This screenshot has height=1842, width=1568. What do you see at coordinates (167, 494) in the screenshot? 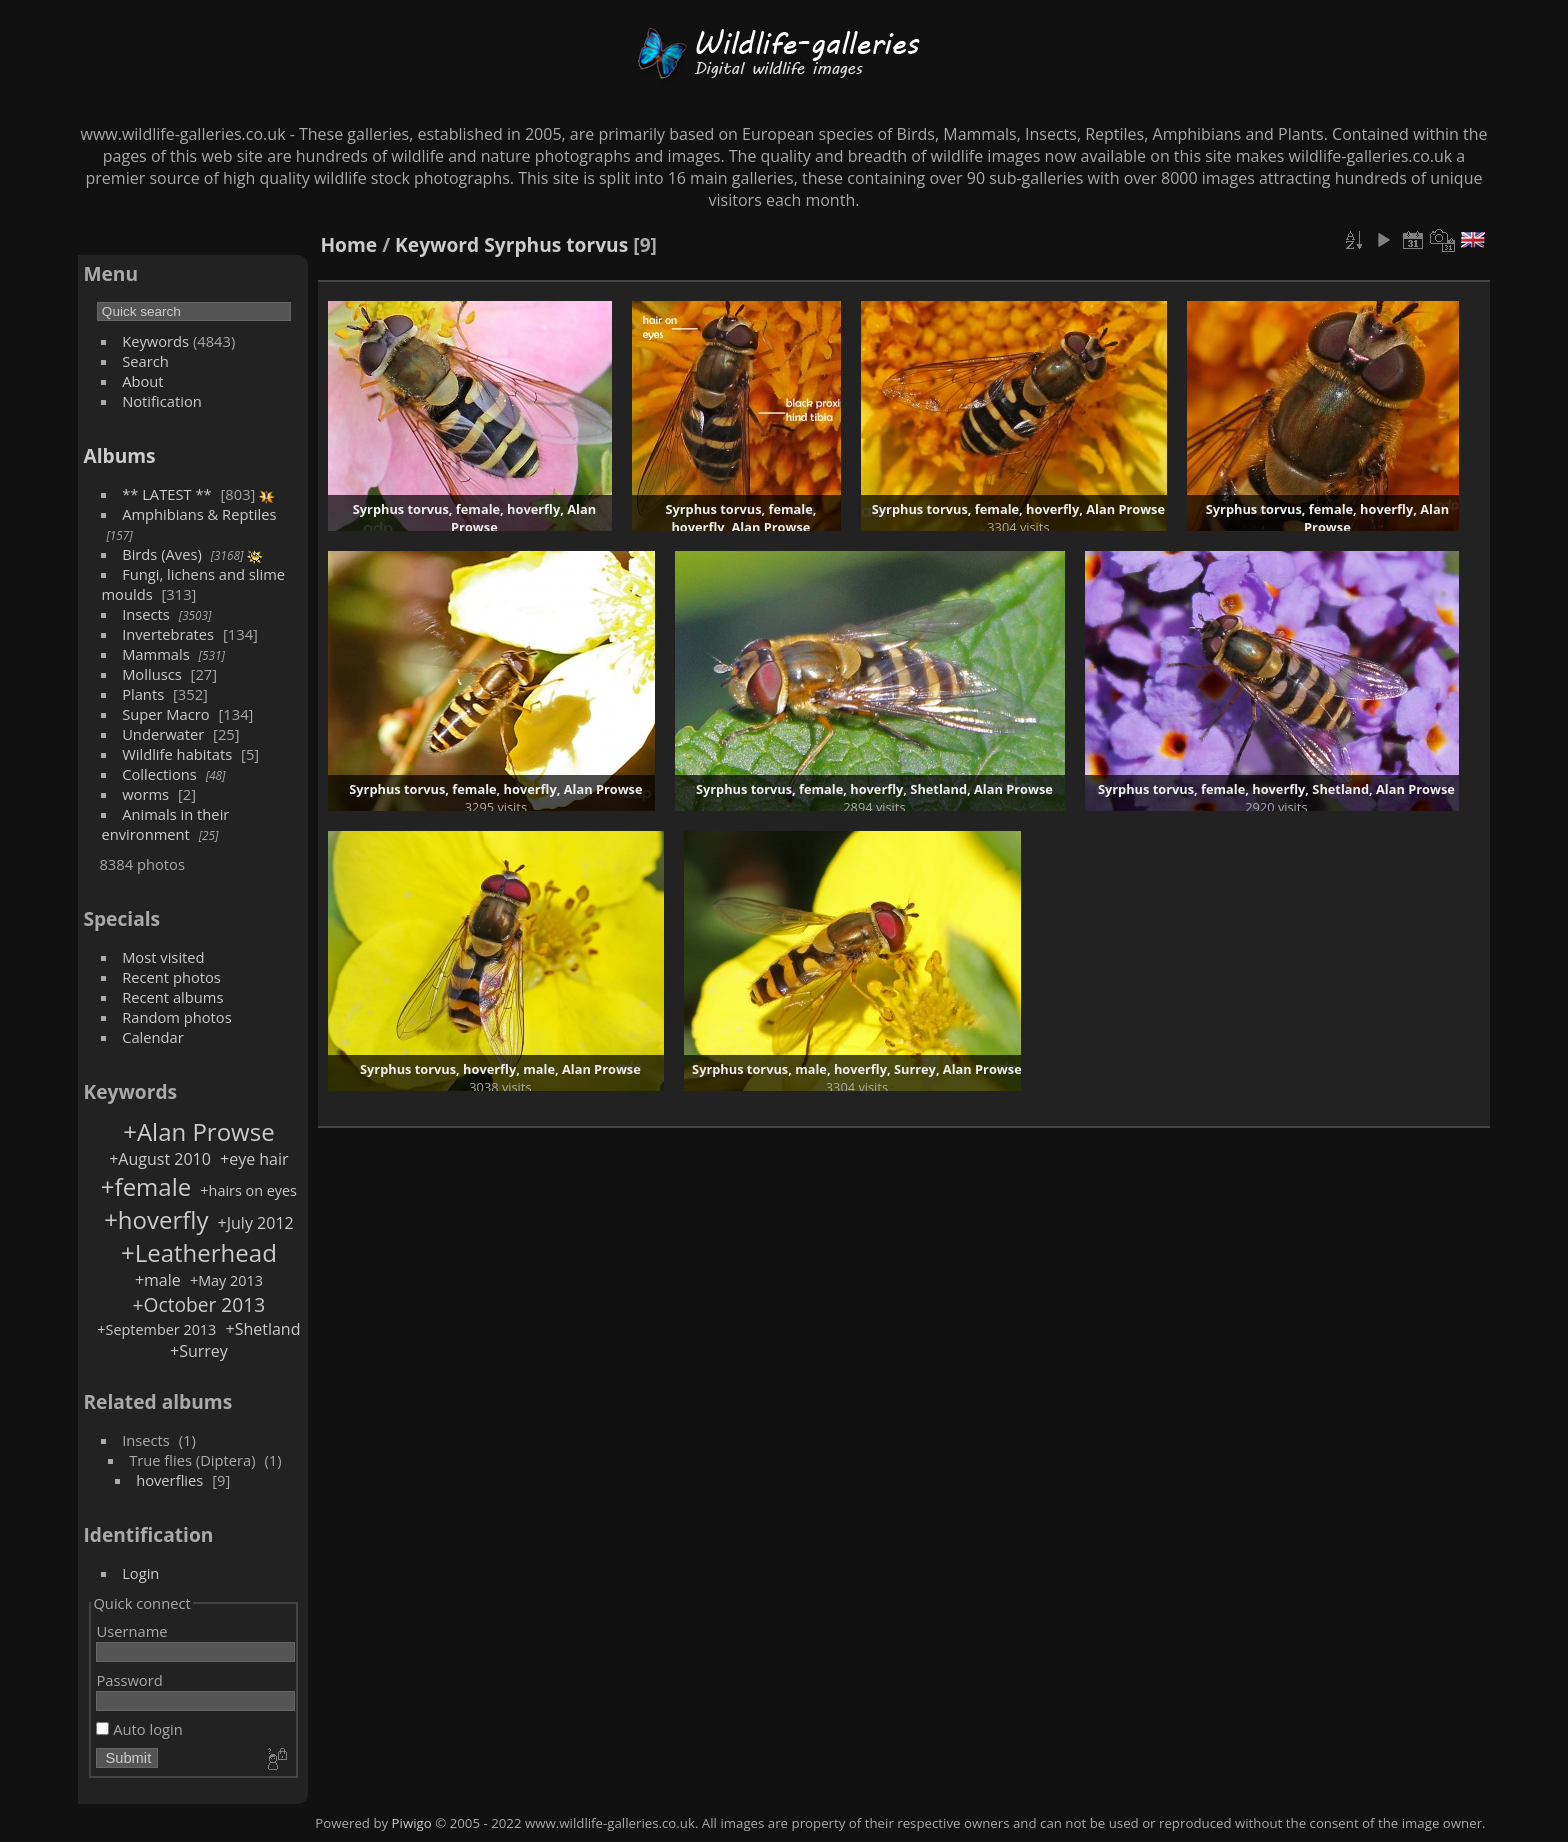
I see `** LATEST **` at bounding box center [167, 494].